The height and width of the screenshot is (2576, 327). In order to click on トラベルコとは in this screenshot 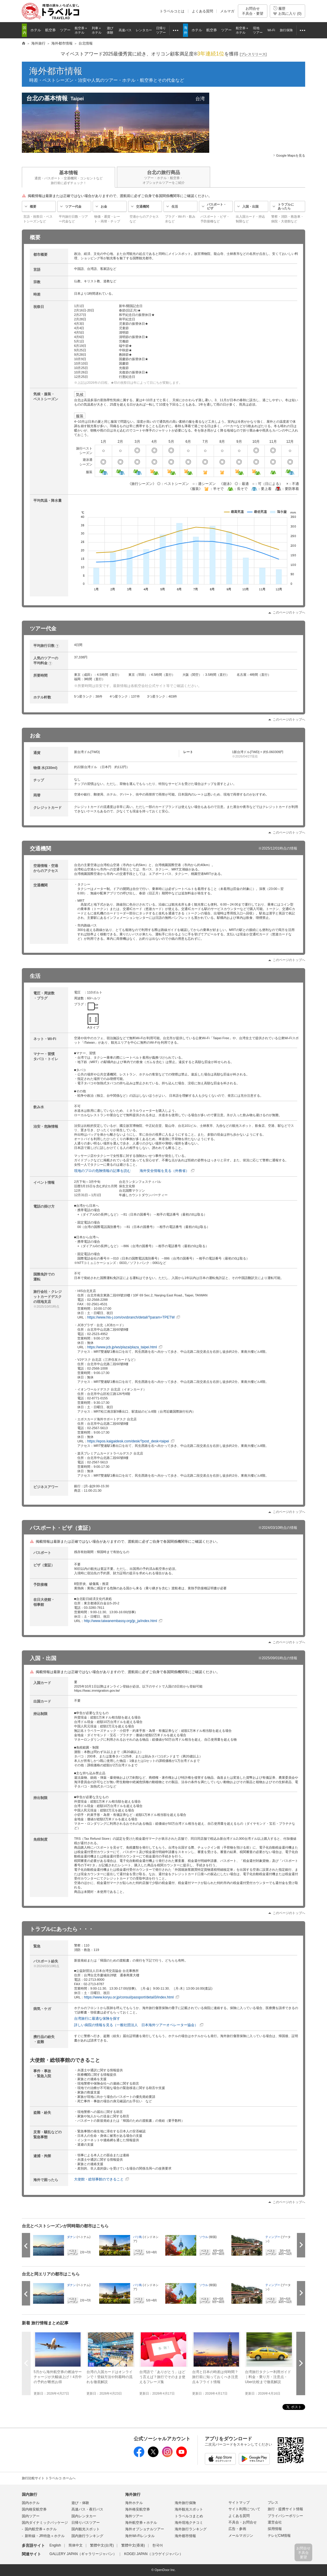, I will do `click(172, 11)`.